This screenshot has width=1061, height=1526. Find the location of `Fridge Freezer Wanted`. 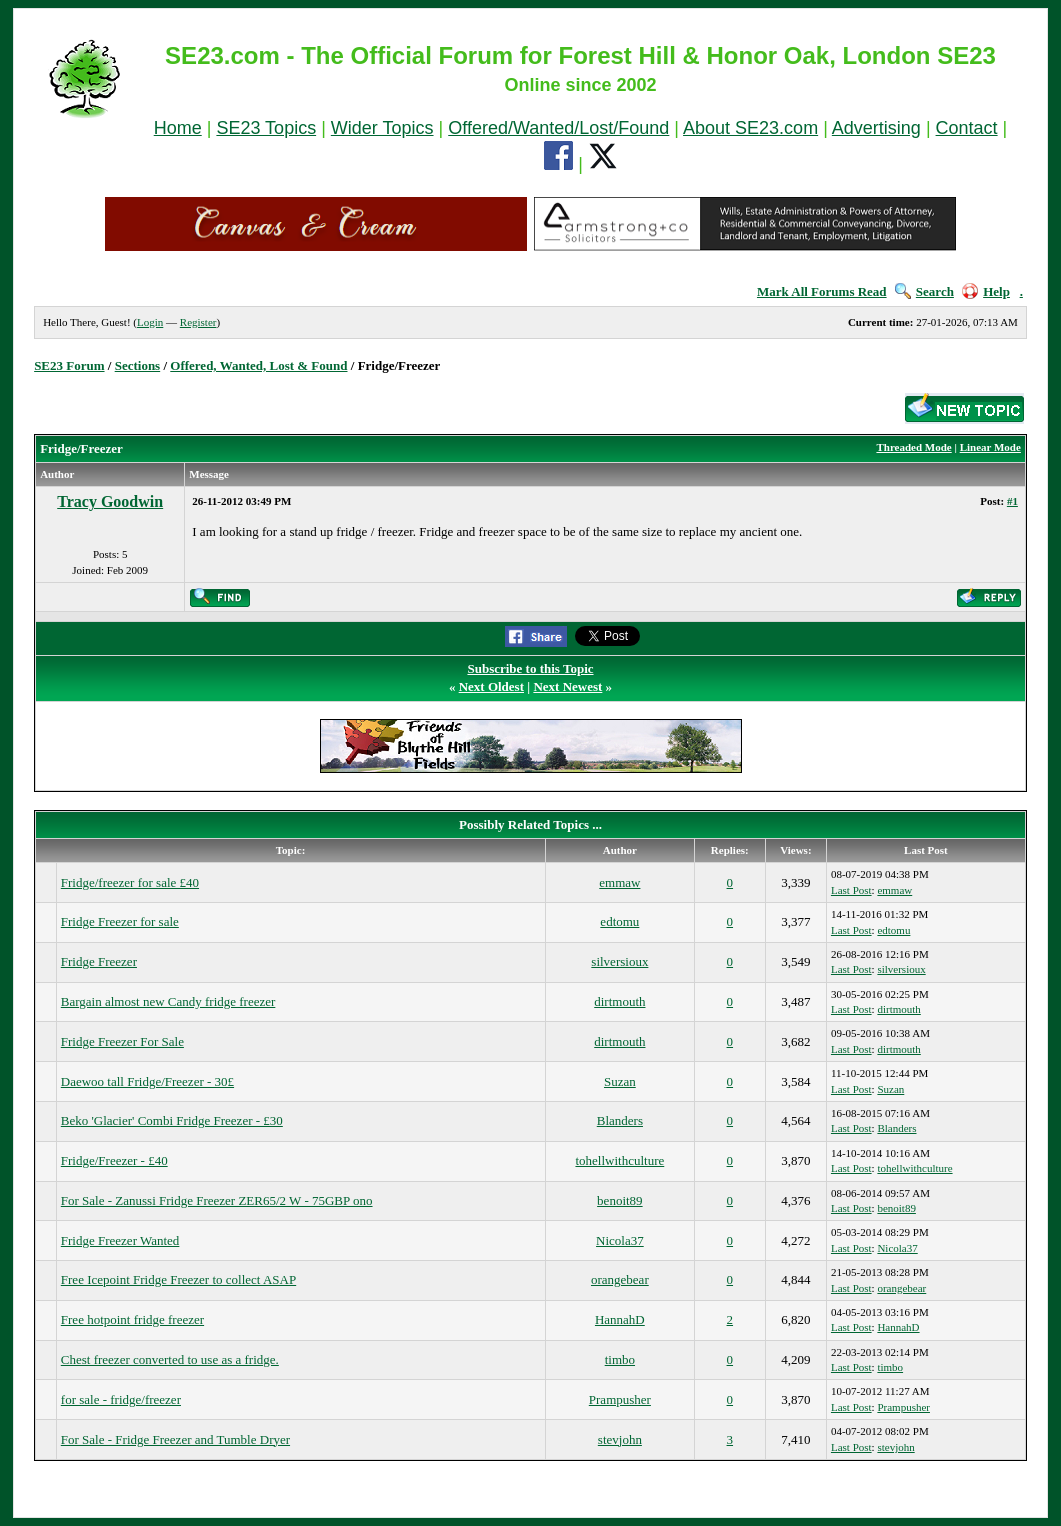

Fridge Freezer Wanted is located at coordinates (120, 1240).